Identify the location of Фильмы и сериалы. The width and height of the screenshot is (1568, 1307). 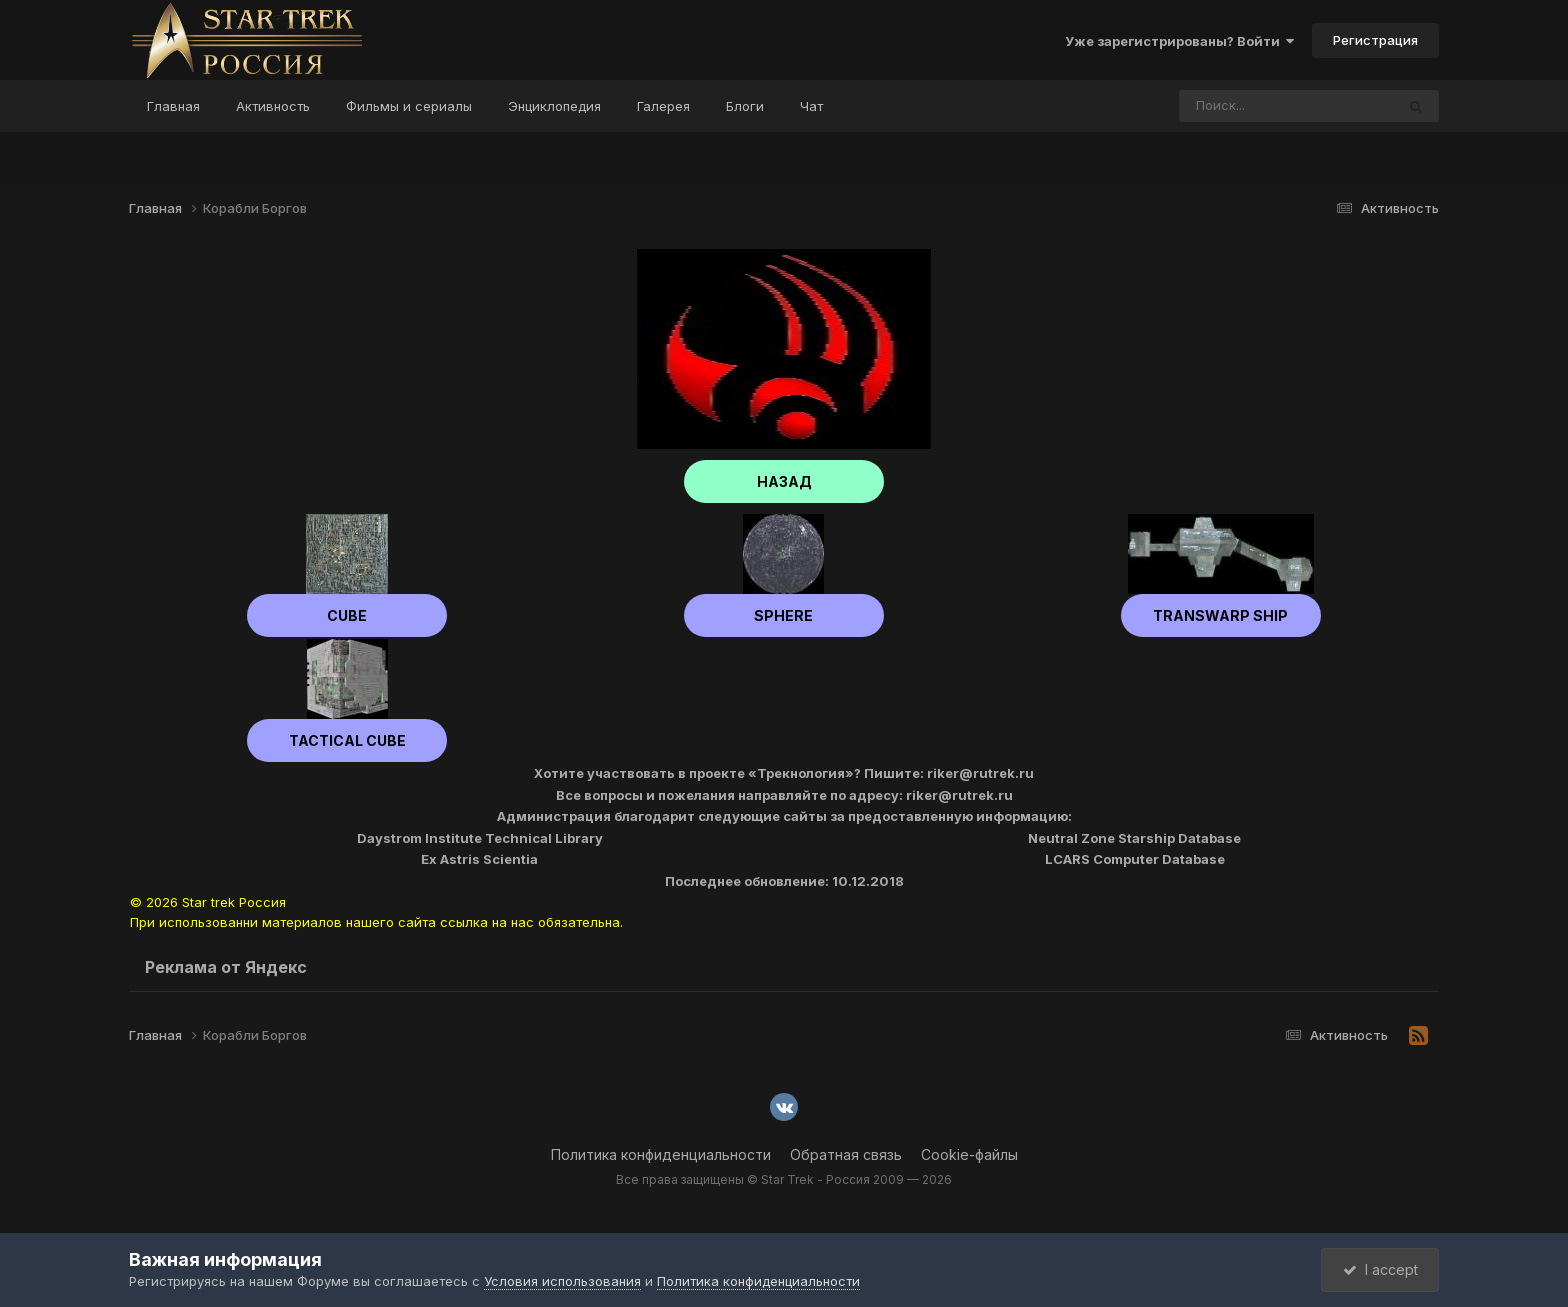
(409, 106).